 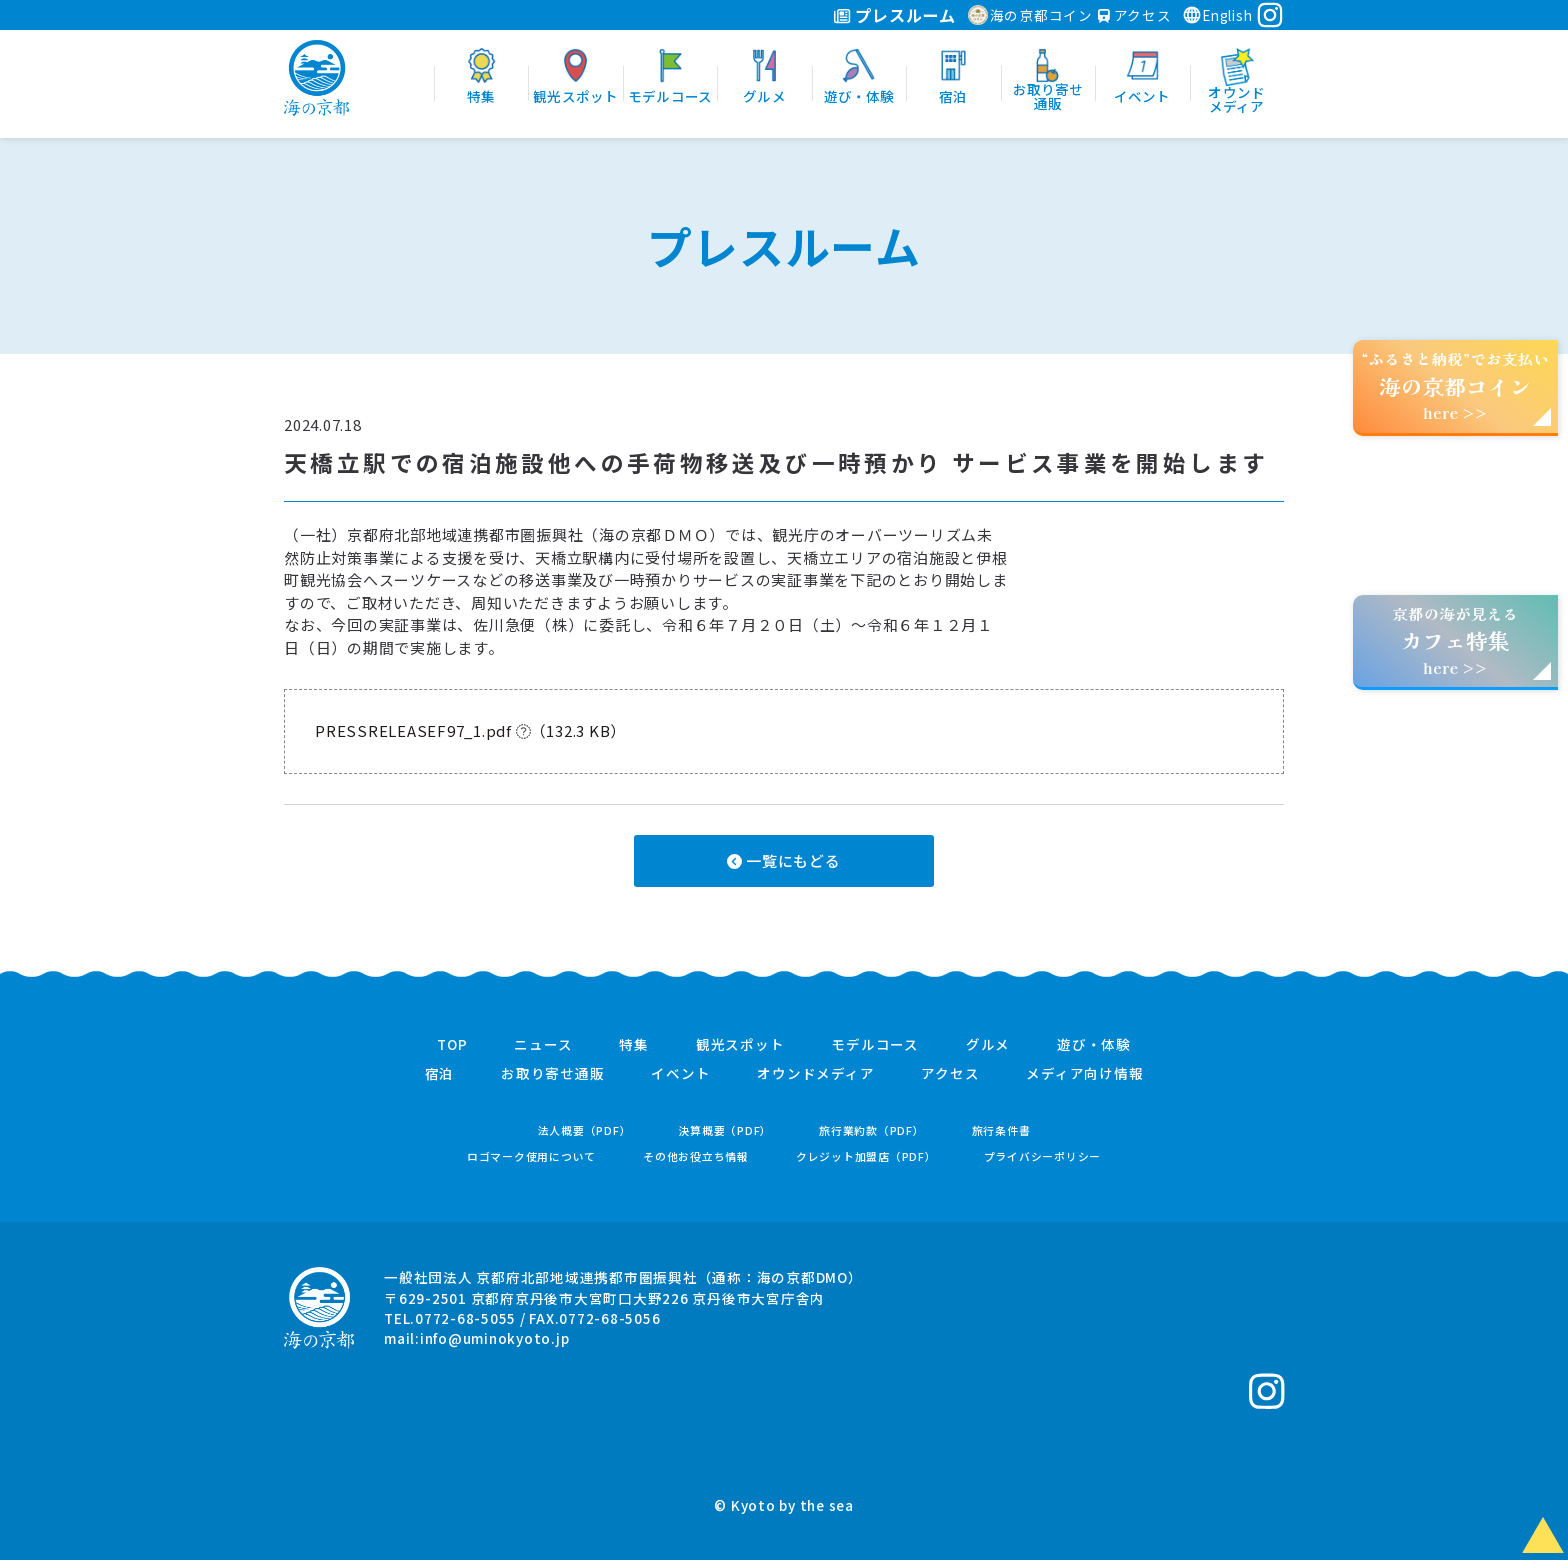 What do you see at coordinates (815, 1074) in the screenshot?
I see `オウンドメディア` at bounding box center [815, 1074].